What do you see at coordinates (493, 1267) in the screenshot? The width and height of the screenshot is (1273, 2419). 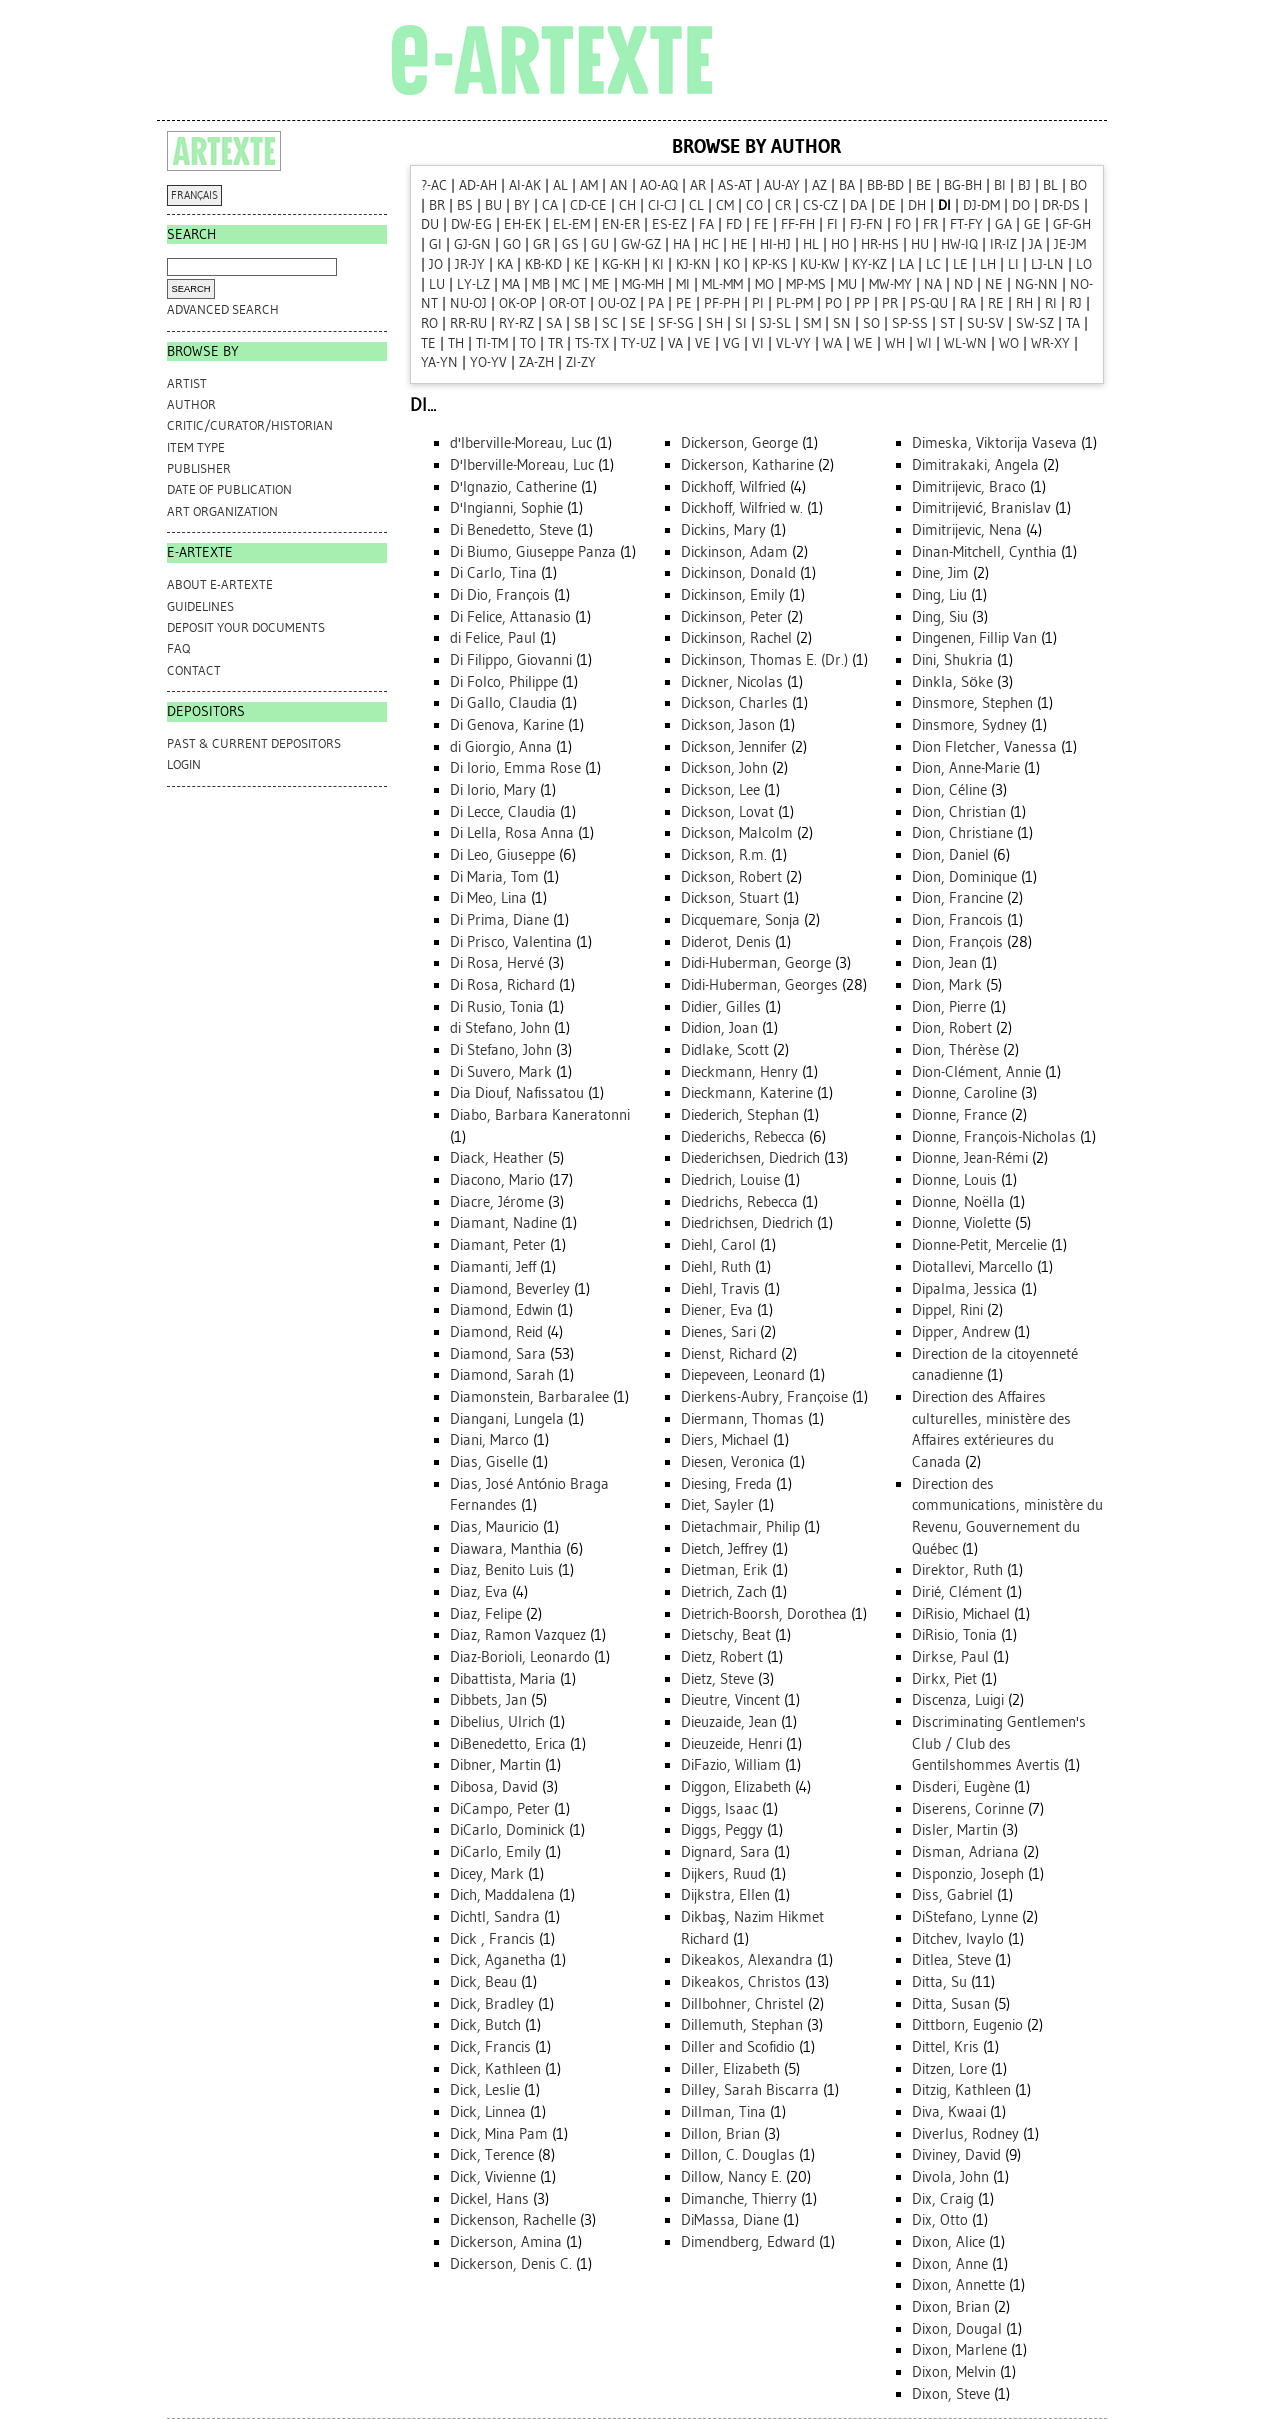 I see `Diamanti, Jeff` at bounding box center [493, 1267].